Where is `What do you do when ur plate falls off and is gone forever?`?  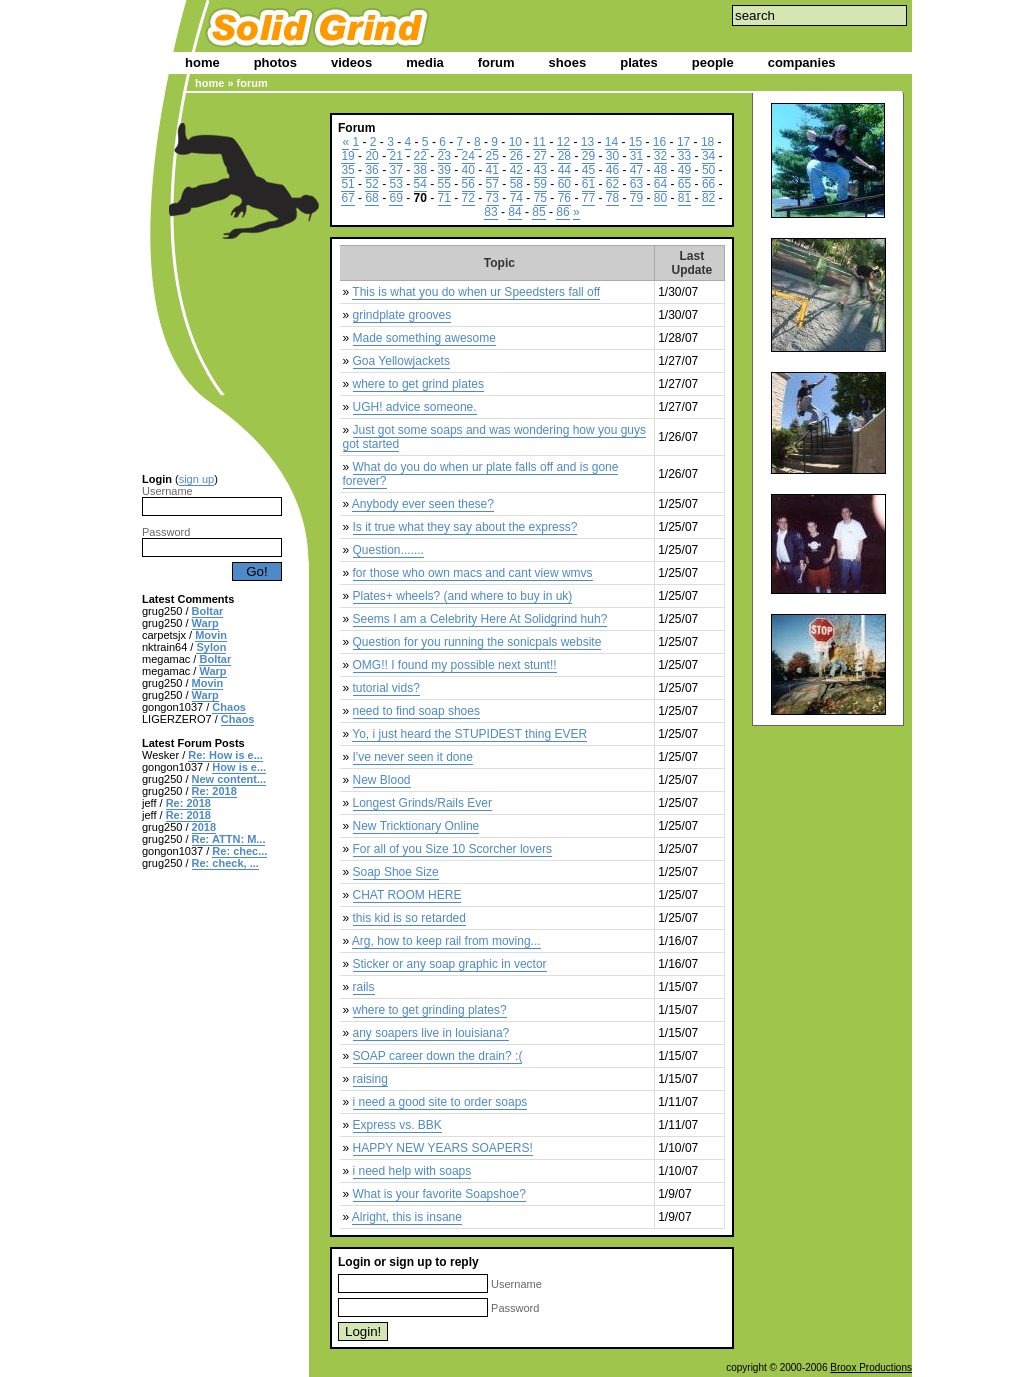
What do you do when ur plate falls off and is gone forever? is located at coordinates (481, 474).